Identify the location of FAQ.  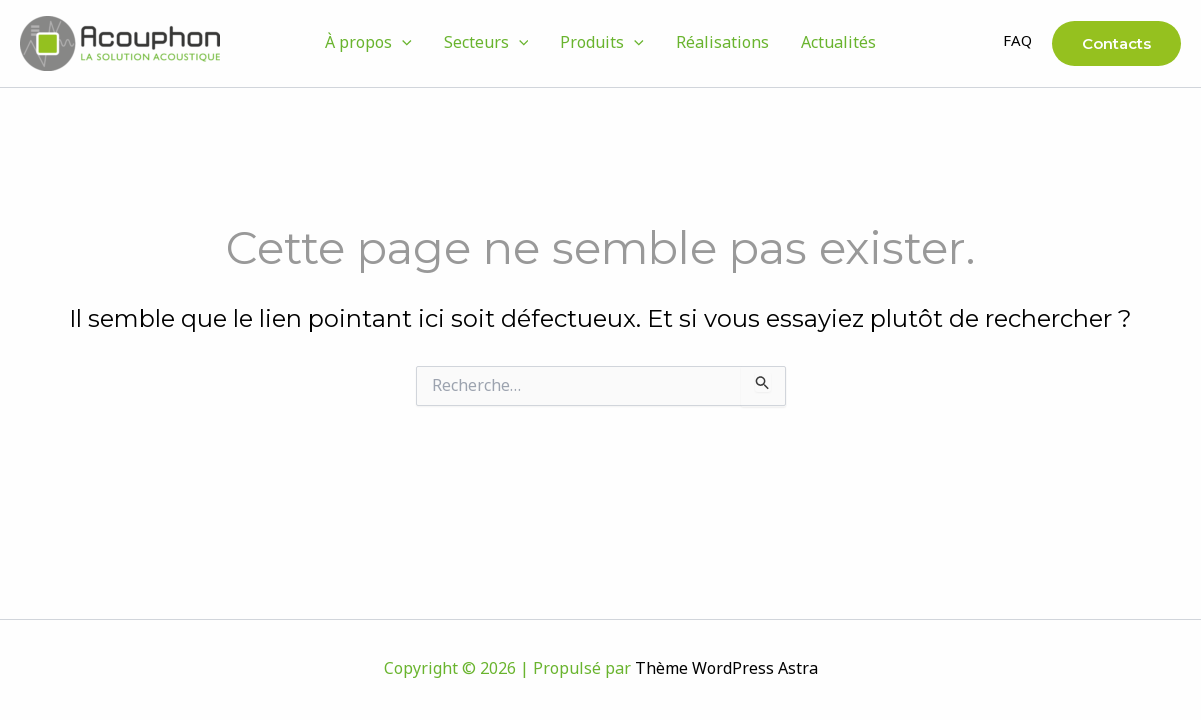
(1017, 42).